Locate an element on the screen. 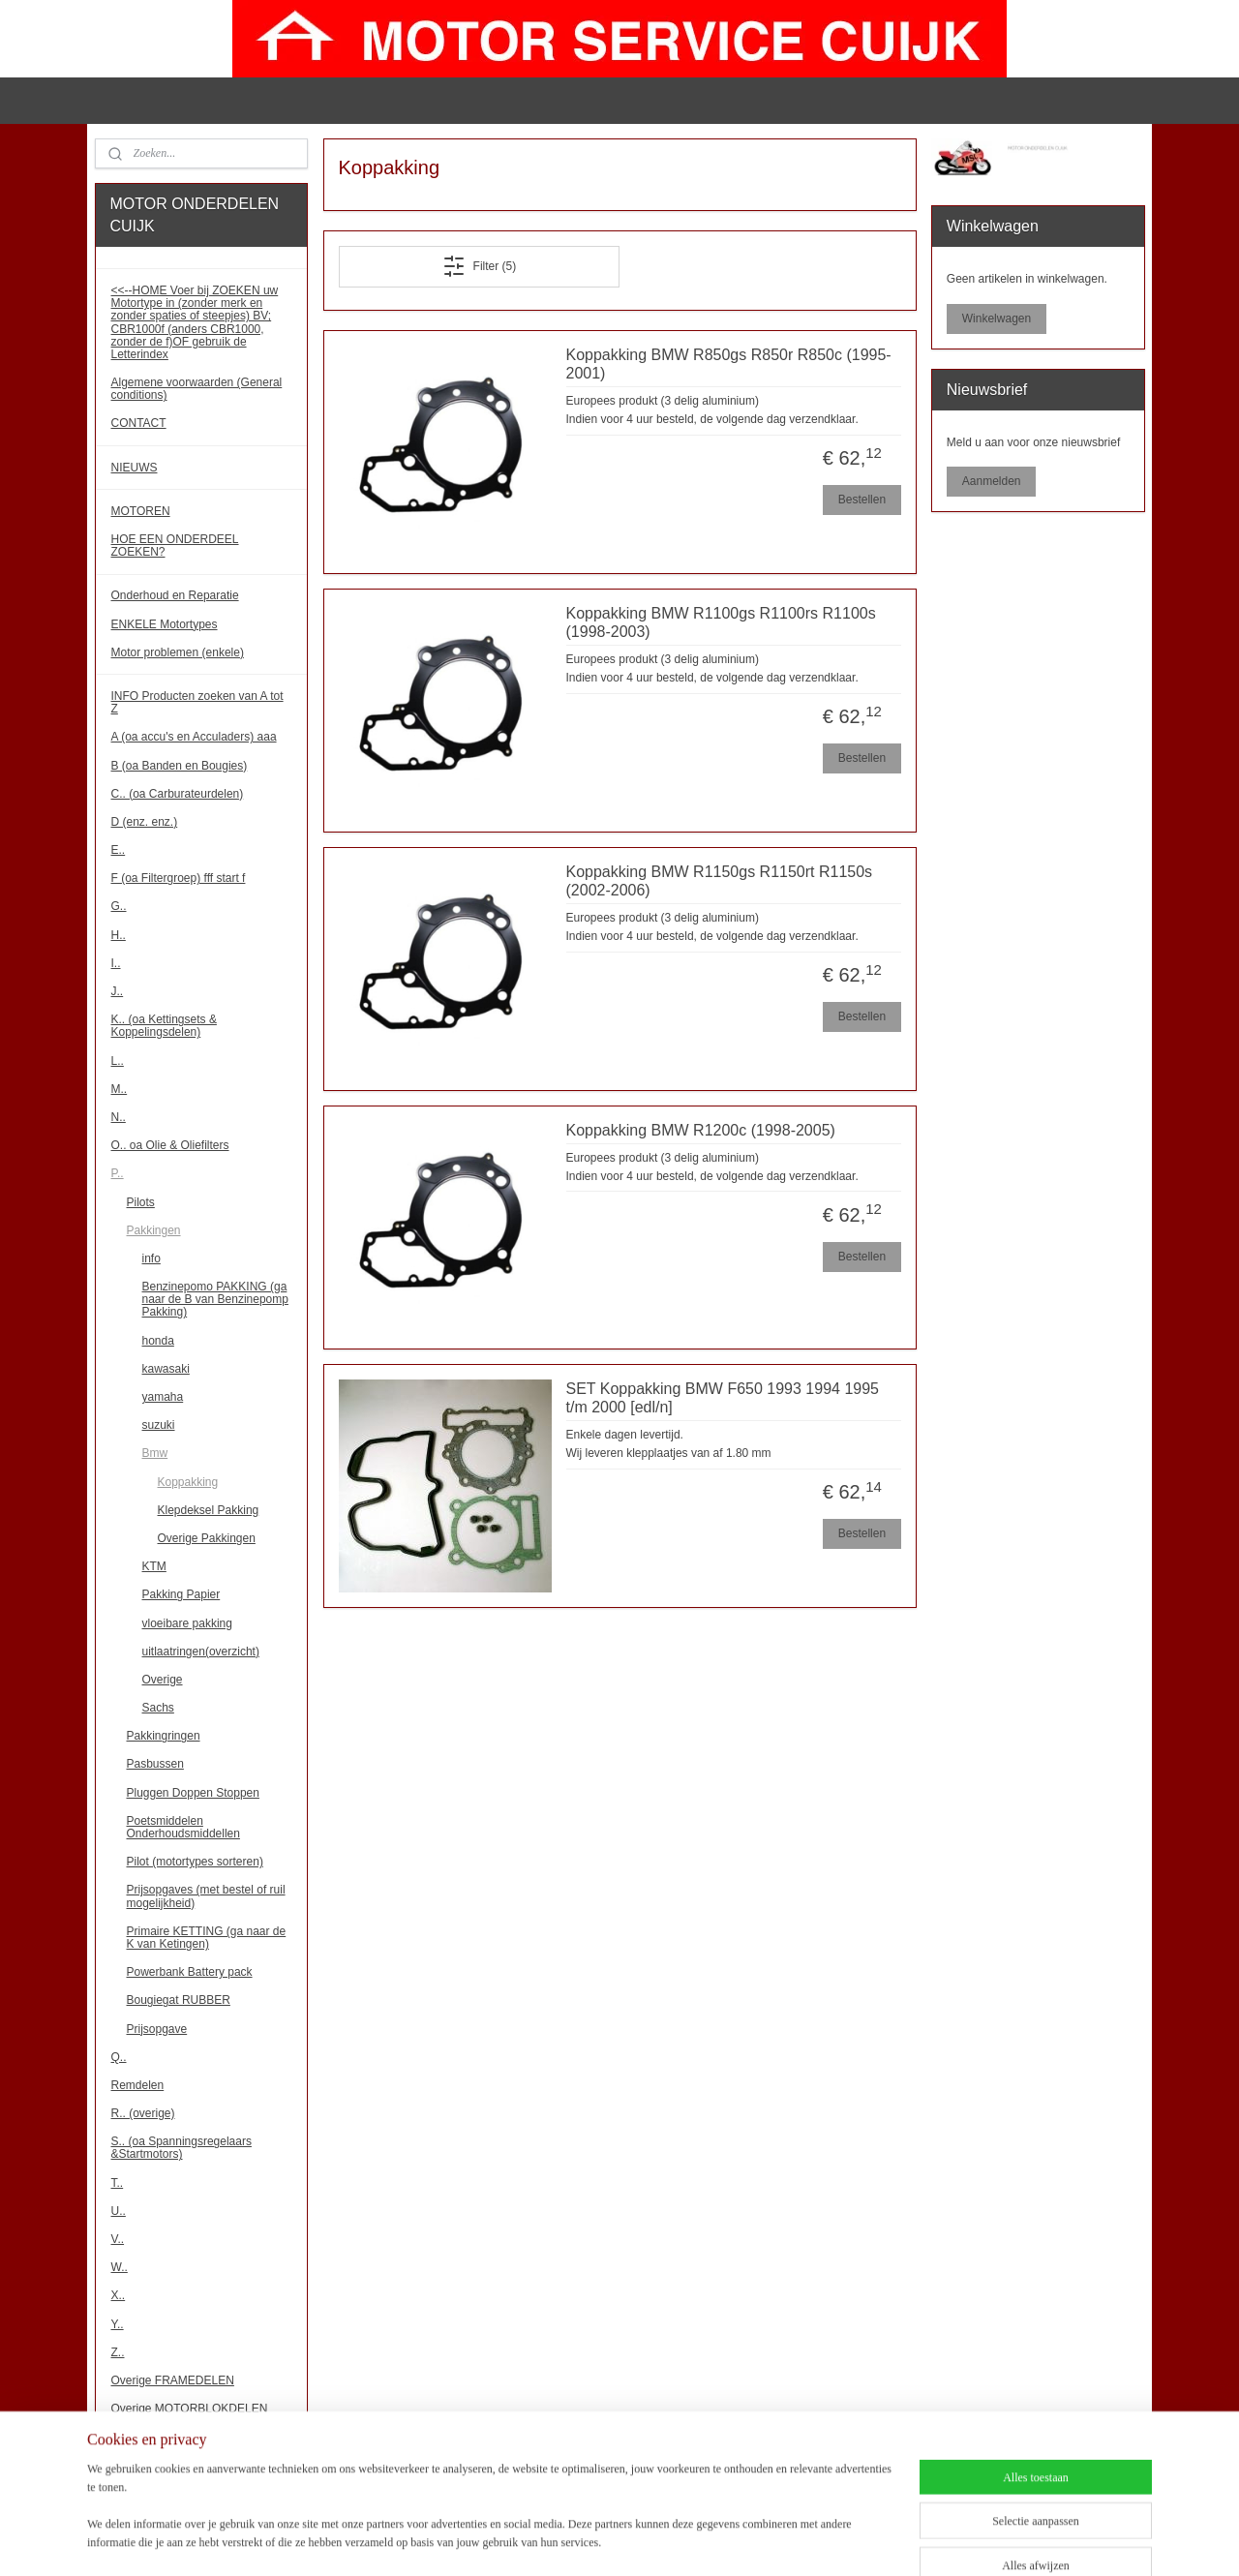 The width and height of the screenshot is (1239, 2576). Primaire KETTING (ga naar de K van Ketingen) is located at coordinates (207, 1937).